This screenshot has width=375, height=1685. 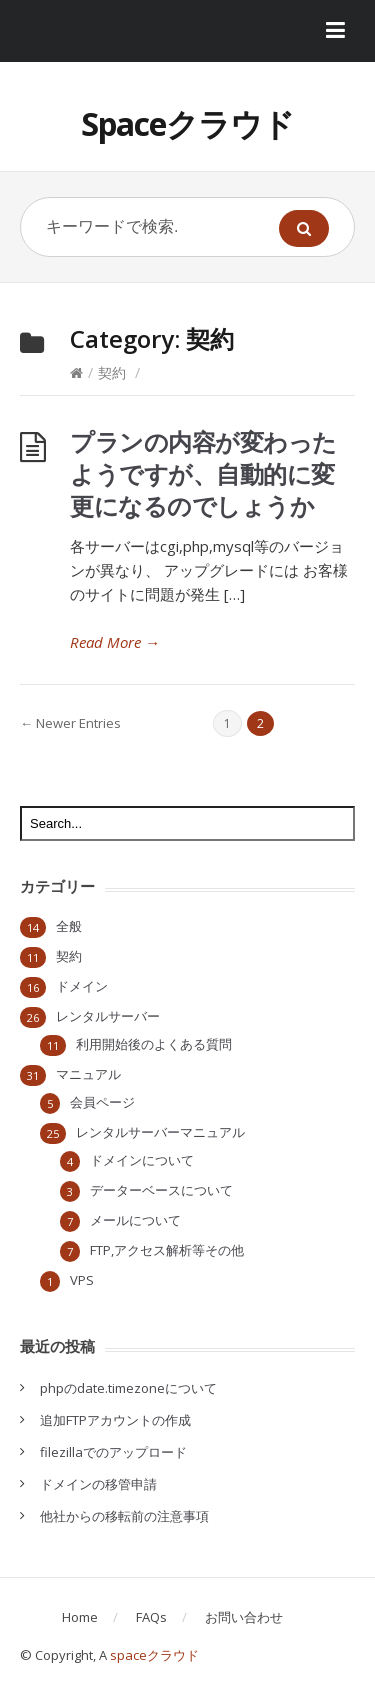 I want to click on Read More, so click(x=115, y=642).